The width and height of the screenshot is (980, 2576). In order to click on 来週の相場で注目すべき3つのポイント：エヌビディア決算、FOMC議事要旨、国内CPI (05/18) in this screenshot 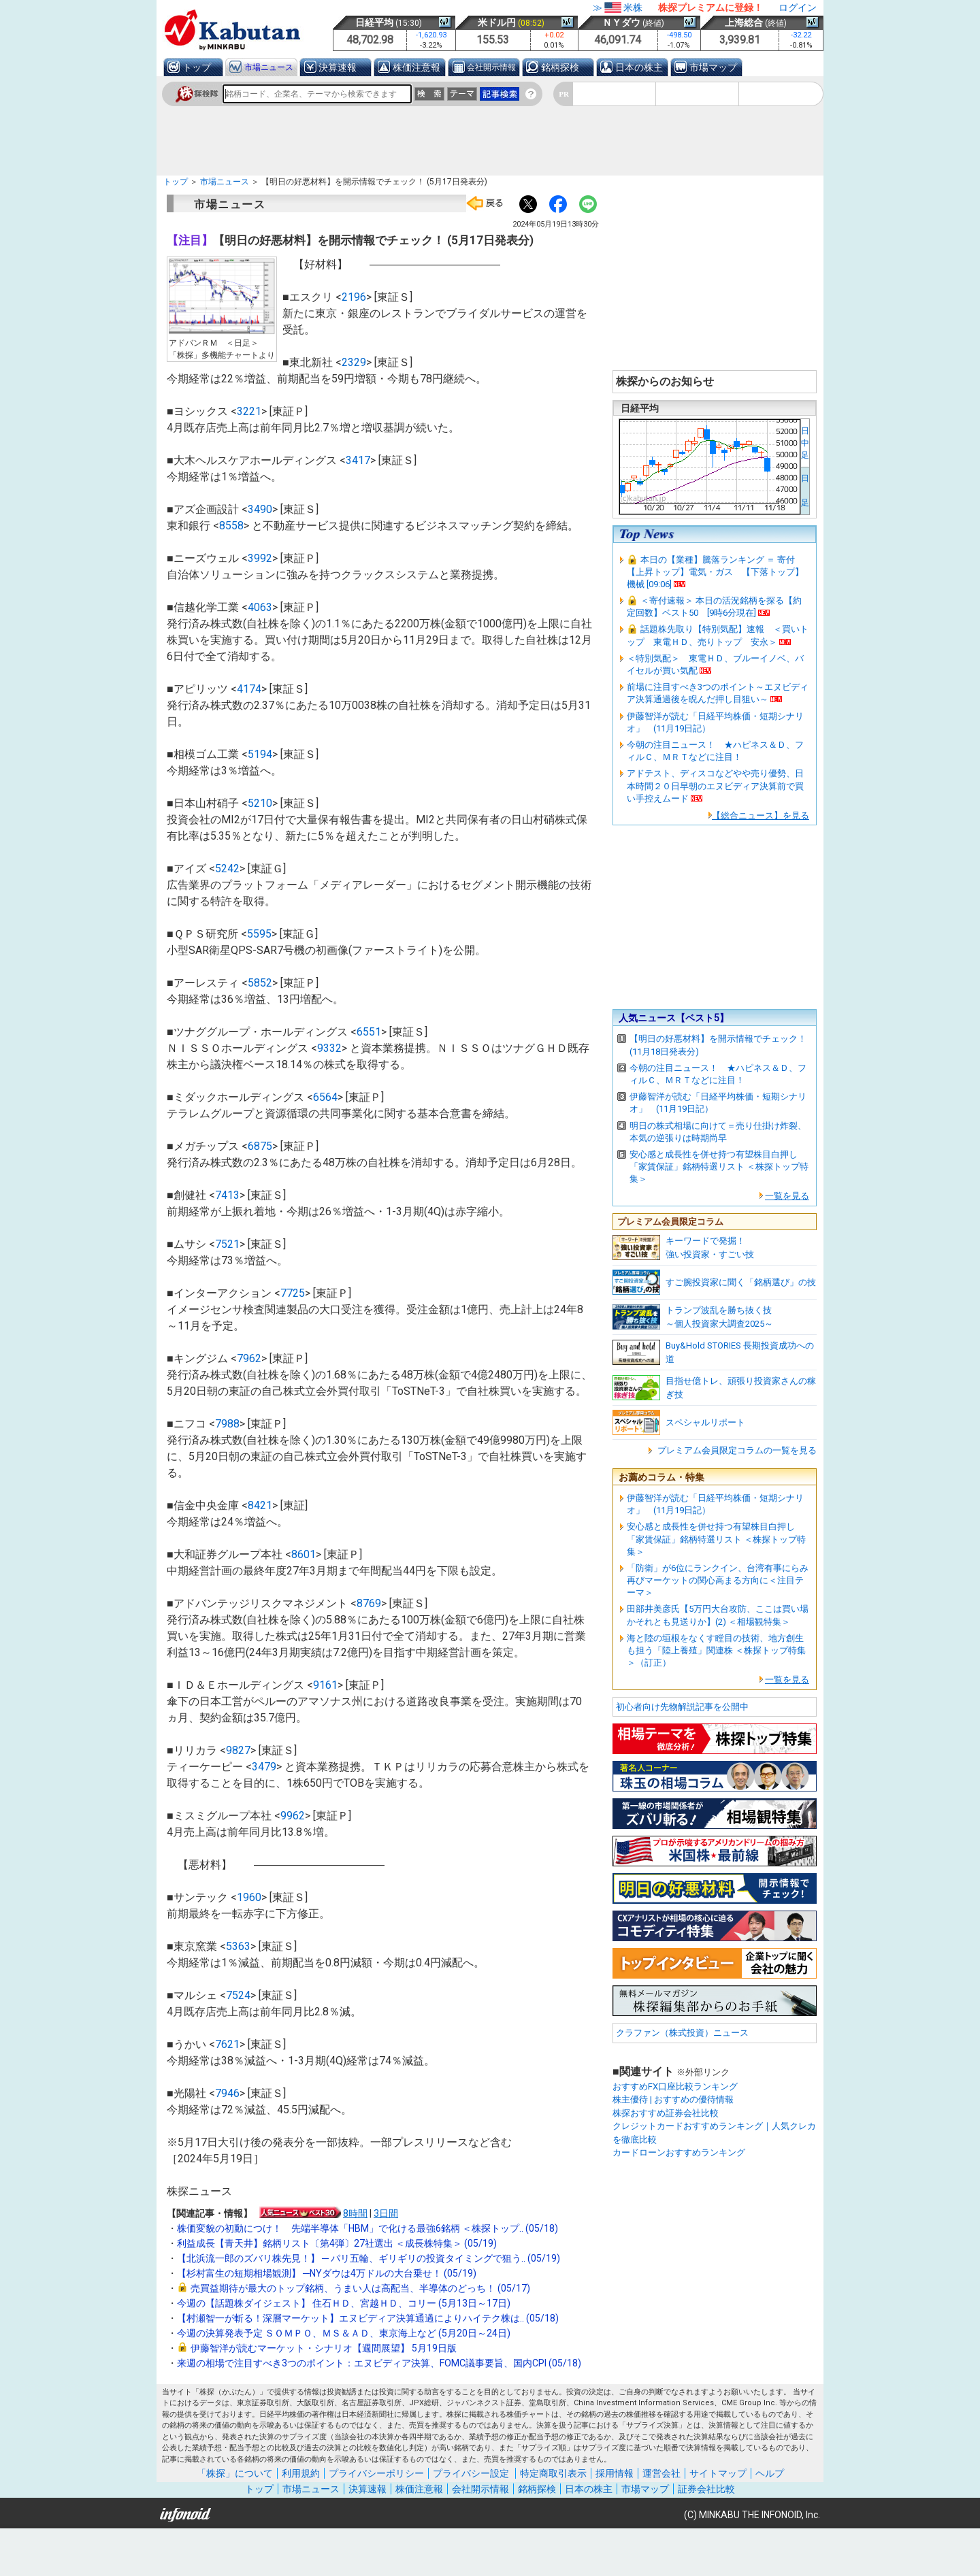, I will do `click(379, 2363)`.